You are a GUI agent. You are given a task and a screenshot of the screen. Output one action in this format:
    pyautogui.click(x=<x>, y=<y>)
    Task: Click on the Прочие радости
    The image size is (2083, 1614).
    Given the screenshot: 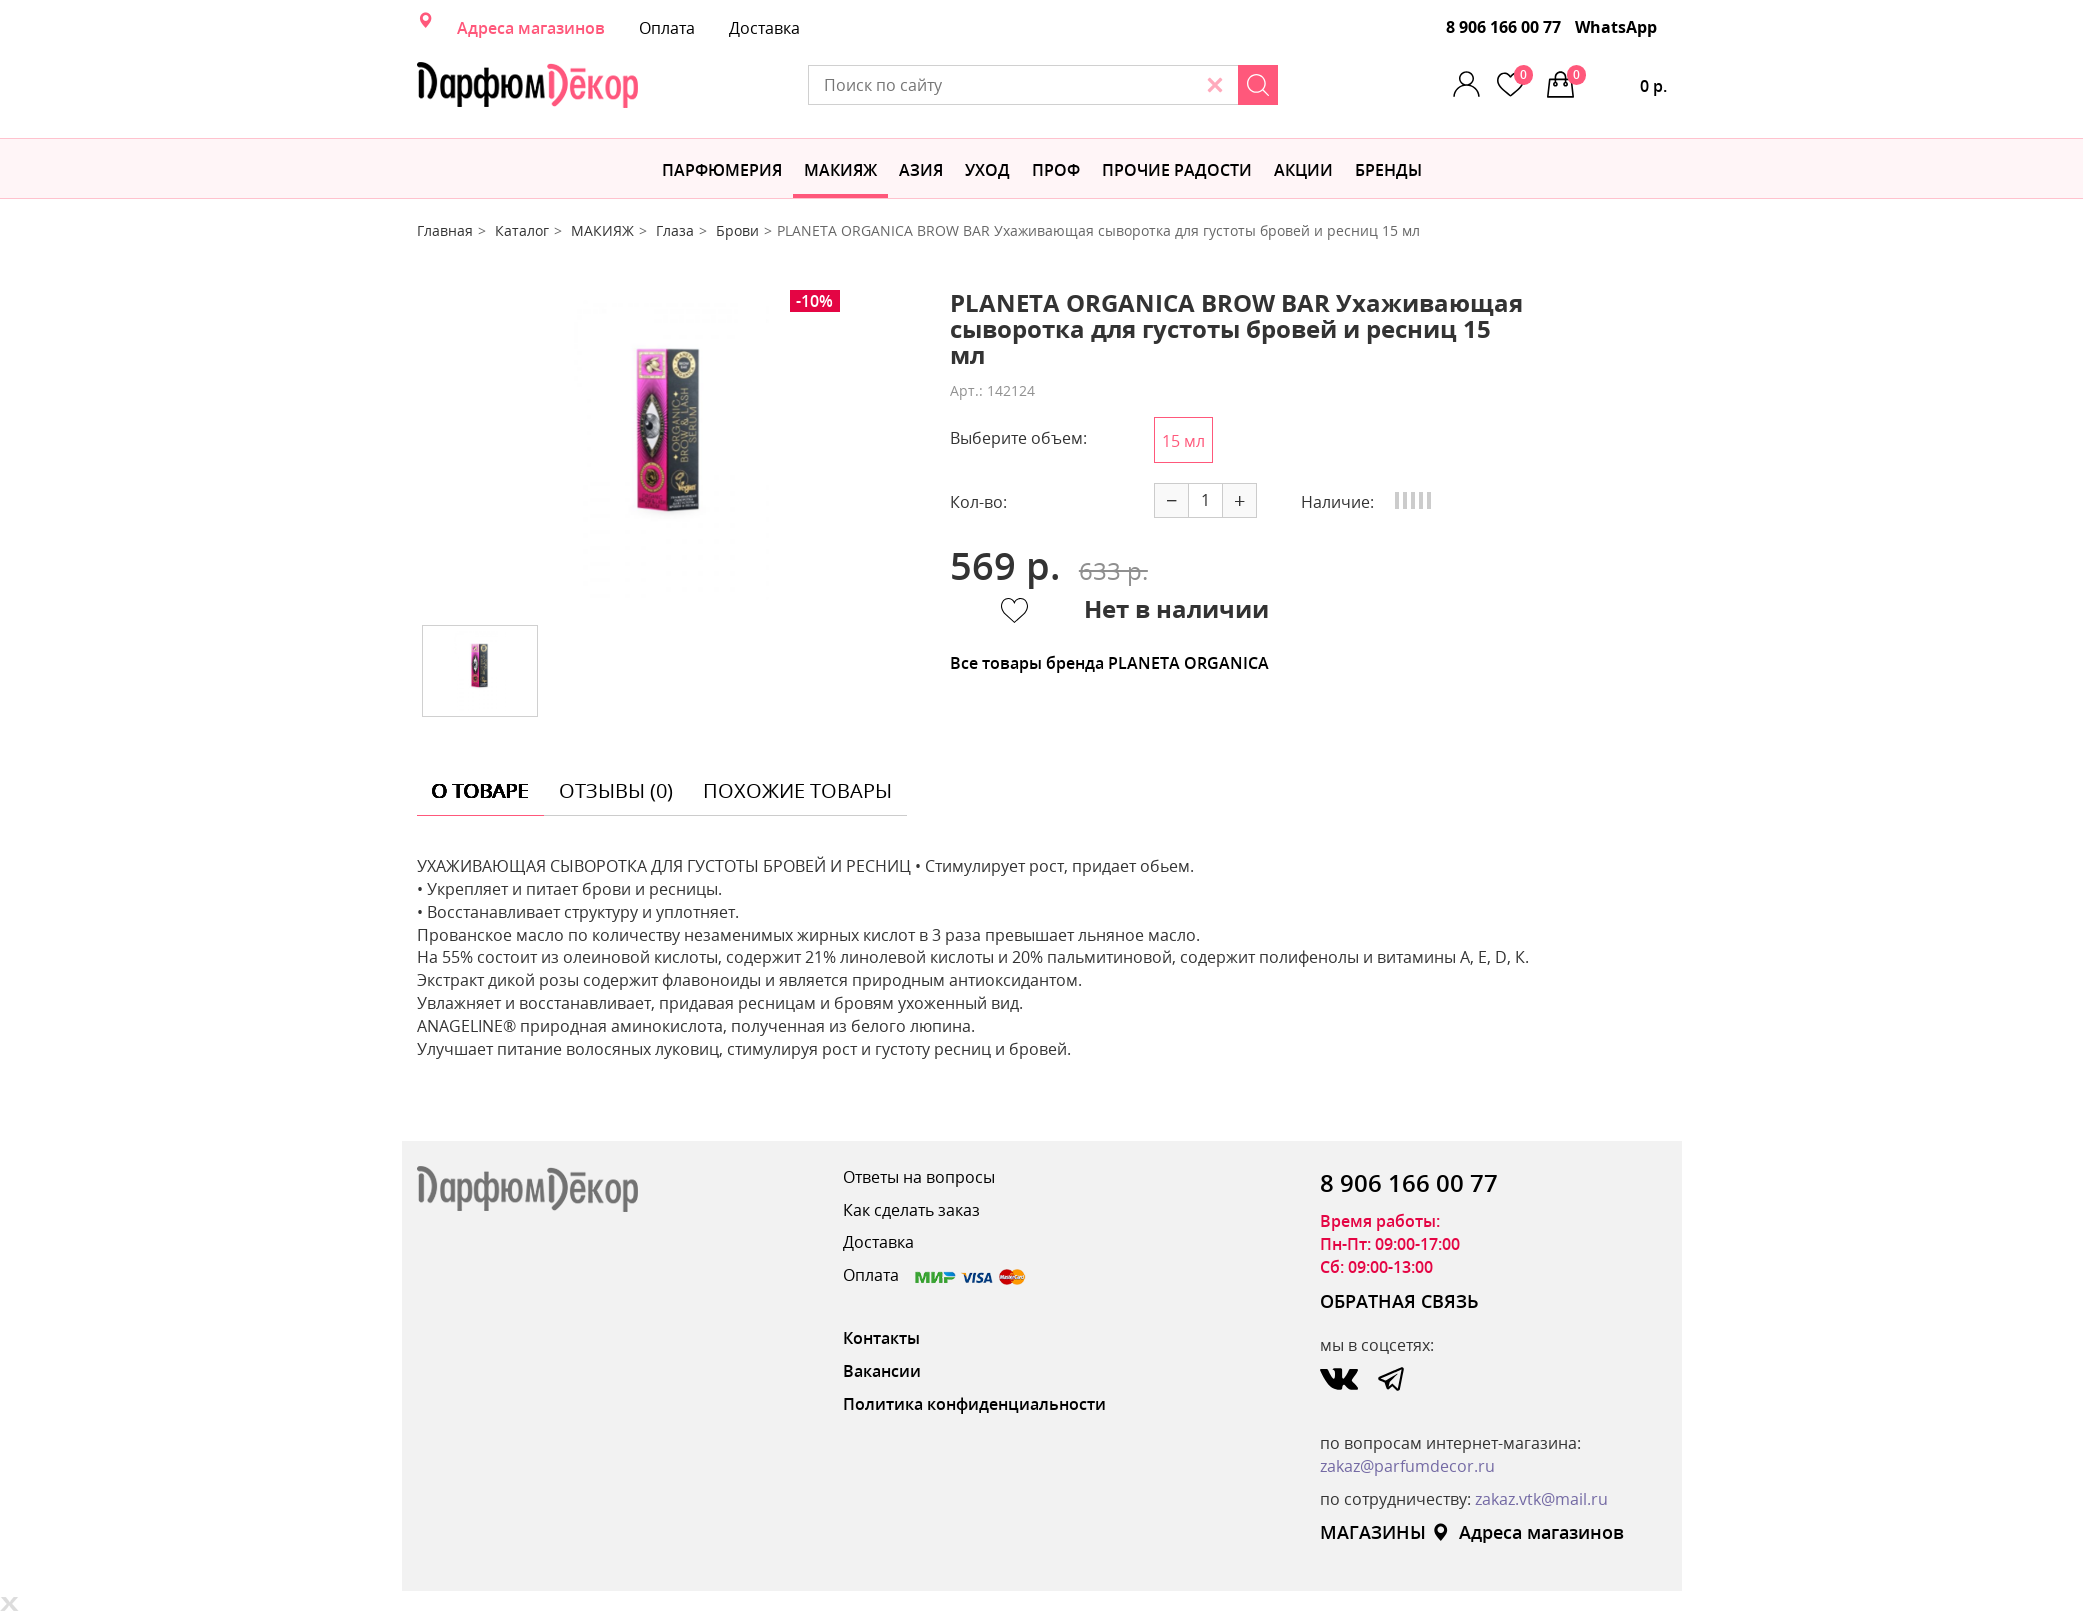 What is the action you would take?
    pyautogui.click(x=1177, y=170)
    